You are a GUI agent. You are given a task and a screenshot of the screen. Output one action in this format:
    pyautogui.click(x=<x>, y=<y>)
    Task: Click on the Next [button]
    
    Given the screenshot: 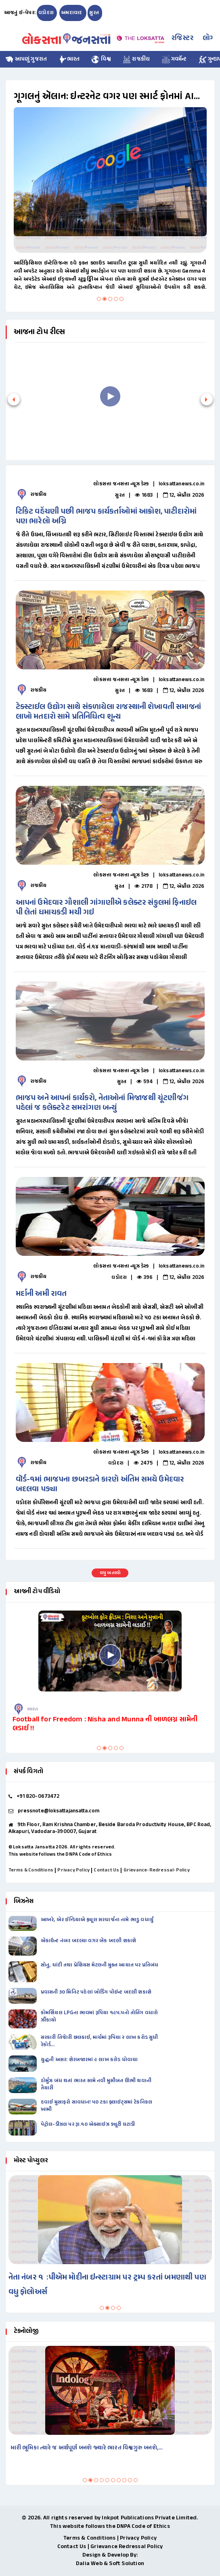 What is the action you would take?
    pyautogui.click(x=205, y=1021)
    